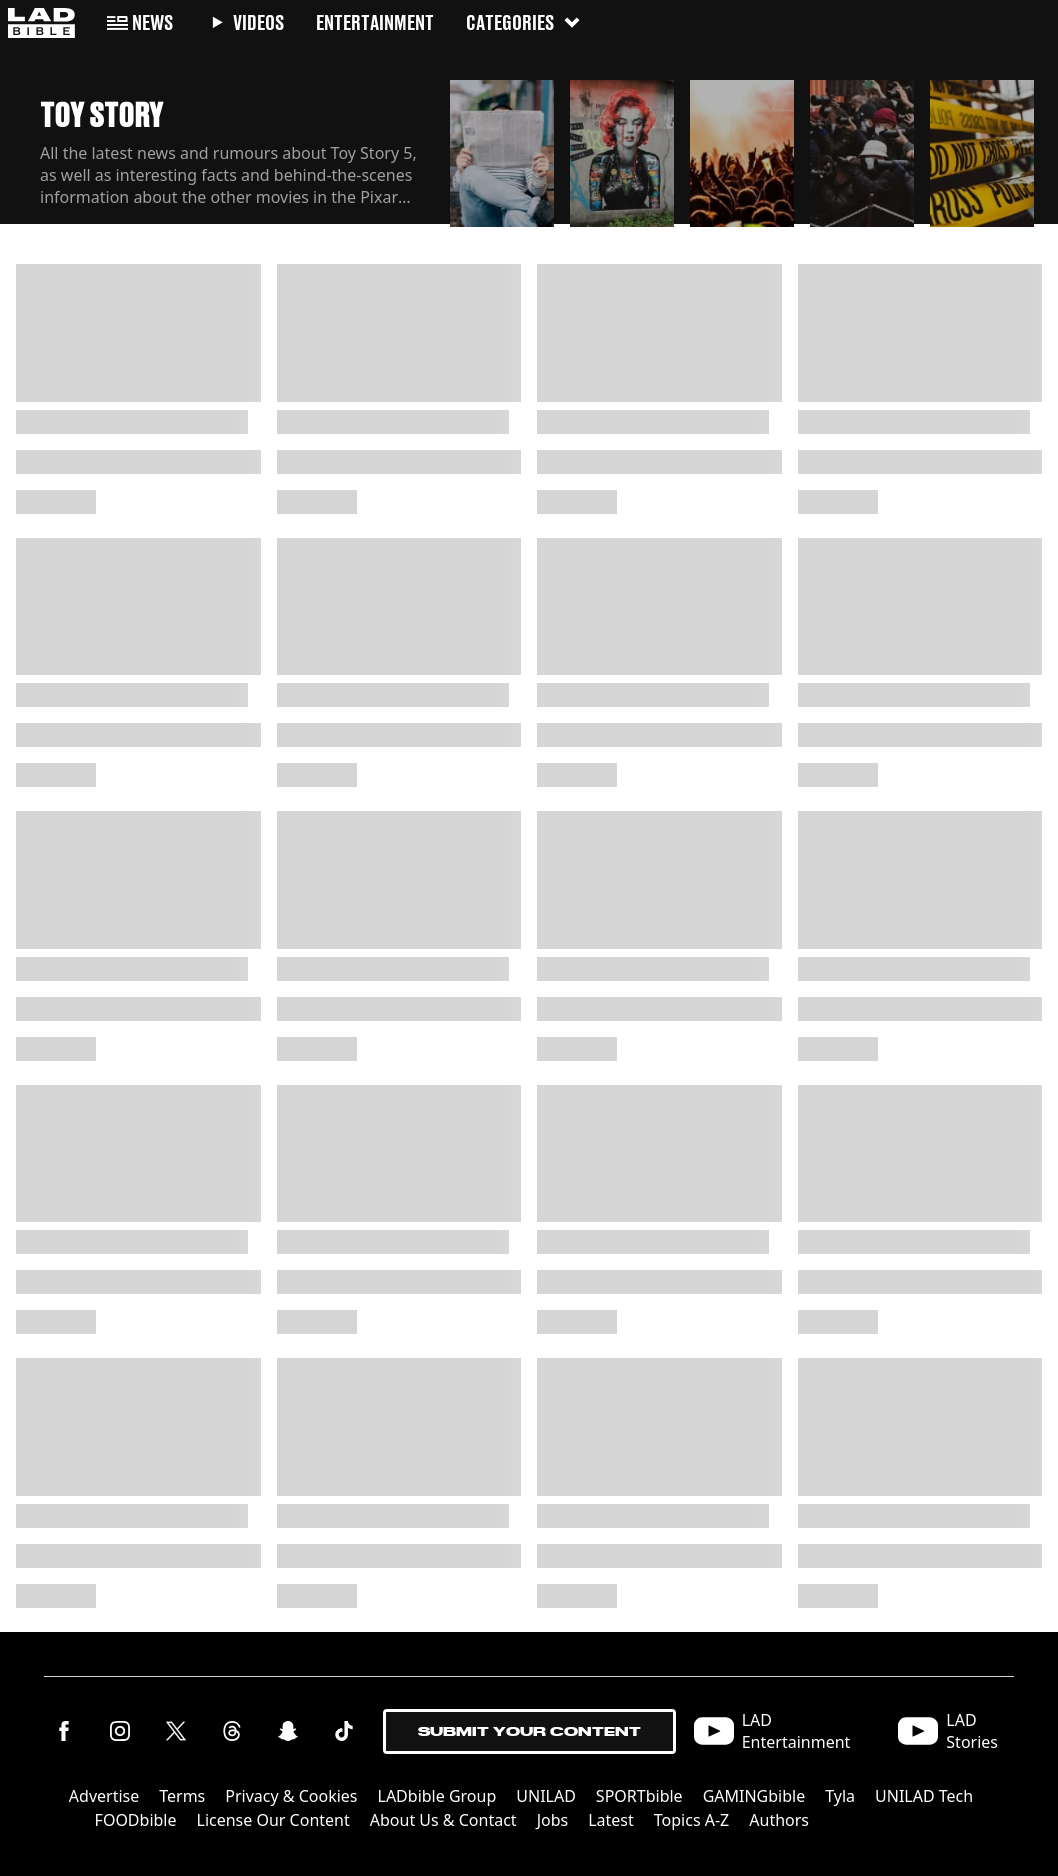 The width and height of the screenshot is (1058, 1876). What do you see at coordinates (553, 1820) in the screenshot?
I see `Jobs` at bounding box center [553, 1820].